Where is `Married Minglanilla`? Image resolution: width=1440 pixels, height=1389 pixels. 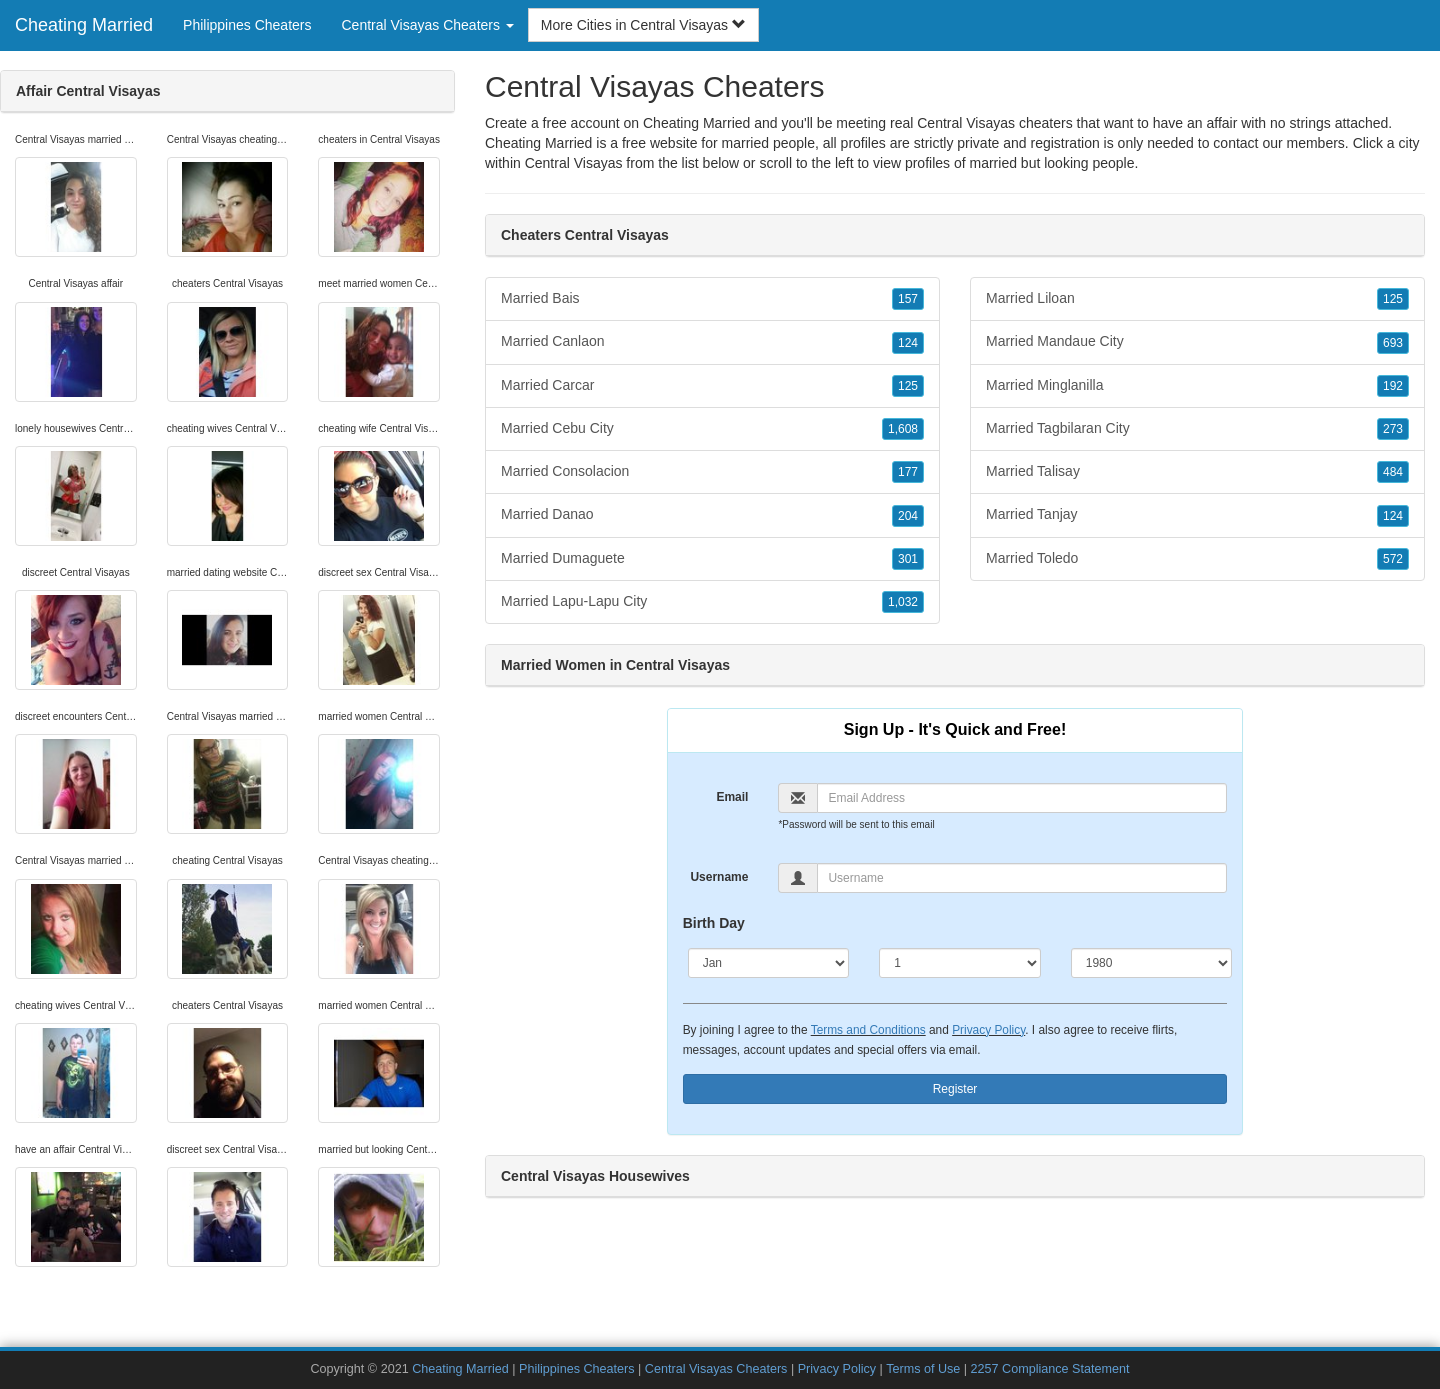
Married Minglanilla is located at coordinates (1197, 386).